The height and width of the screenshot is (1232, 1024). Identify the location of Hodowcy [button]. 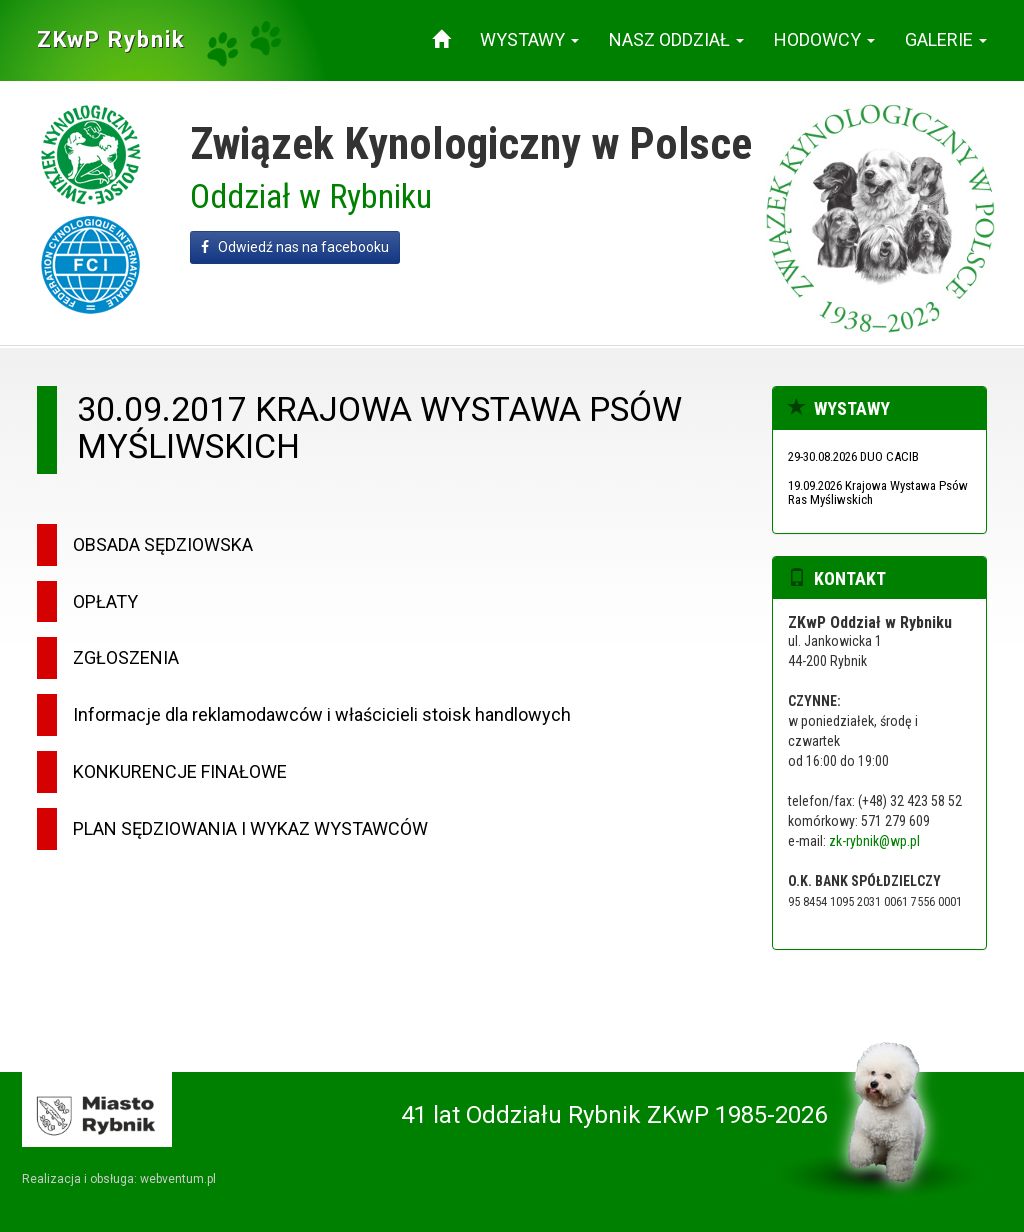
(824, 39).